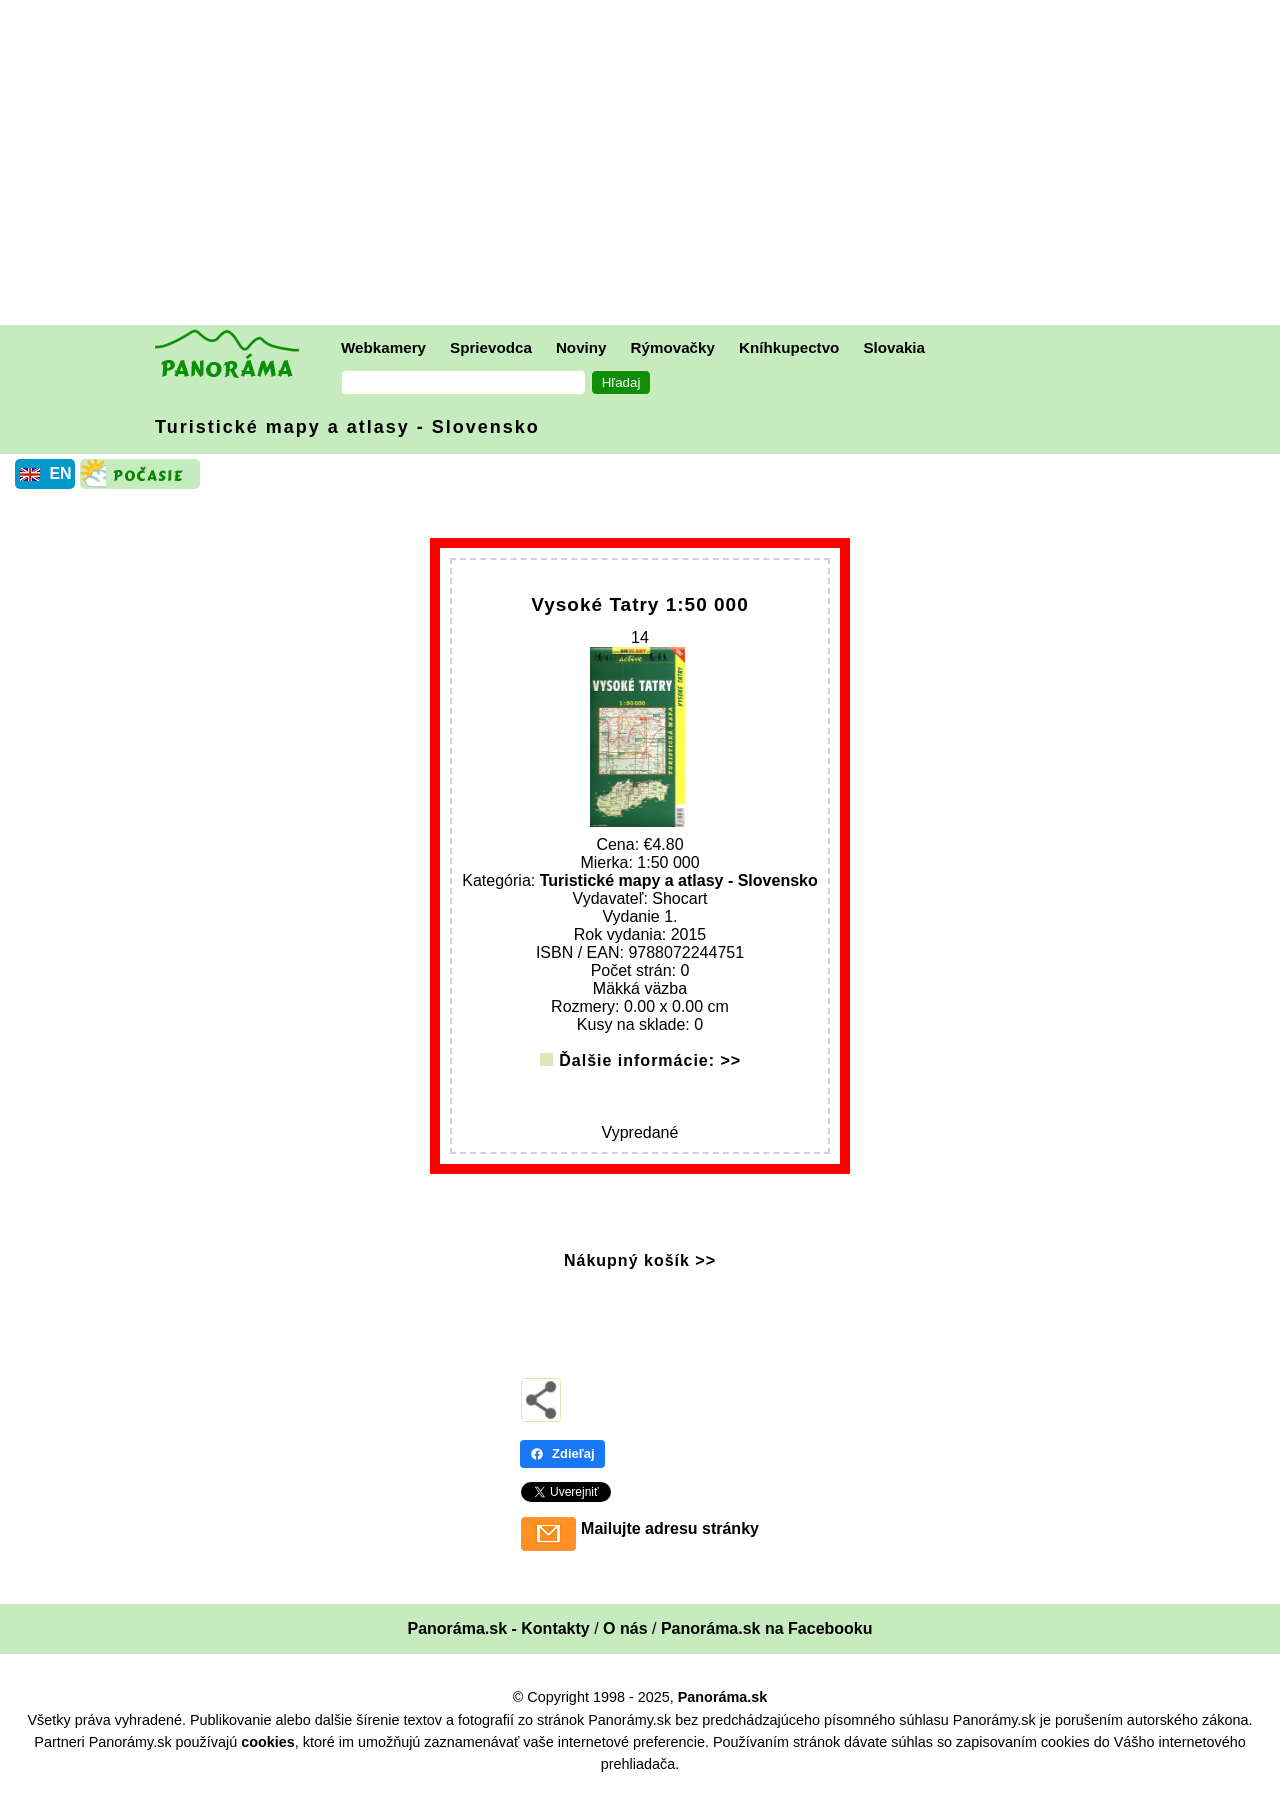  What do you see at coordinates (640, 1270) in the screenshot?
I see `Nákupný košík >>` at bounding box center [640, 1270].